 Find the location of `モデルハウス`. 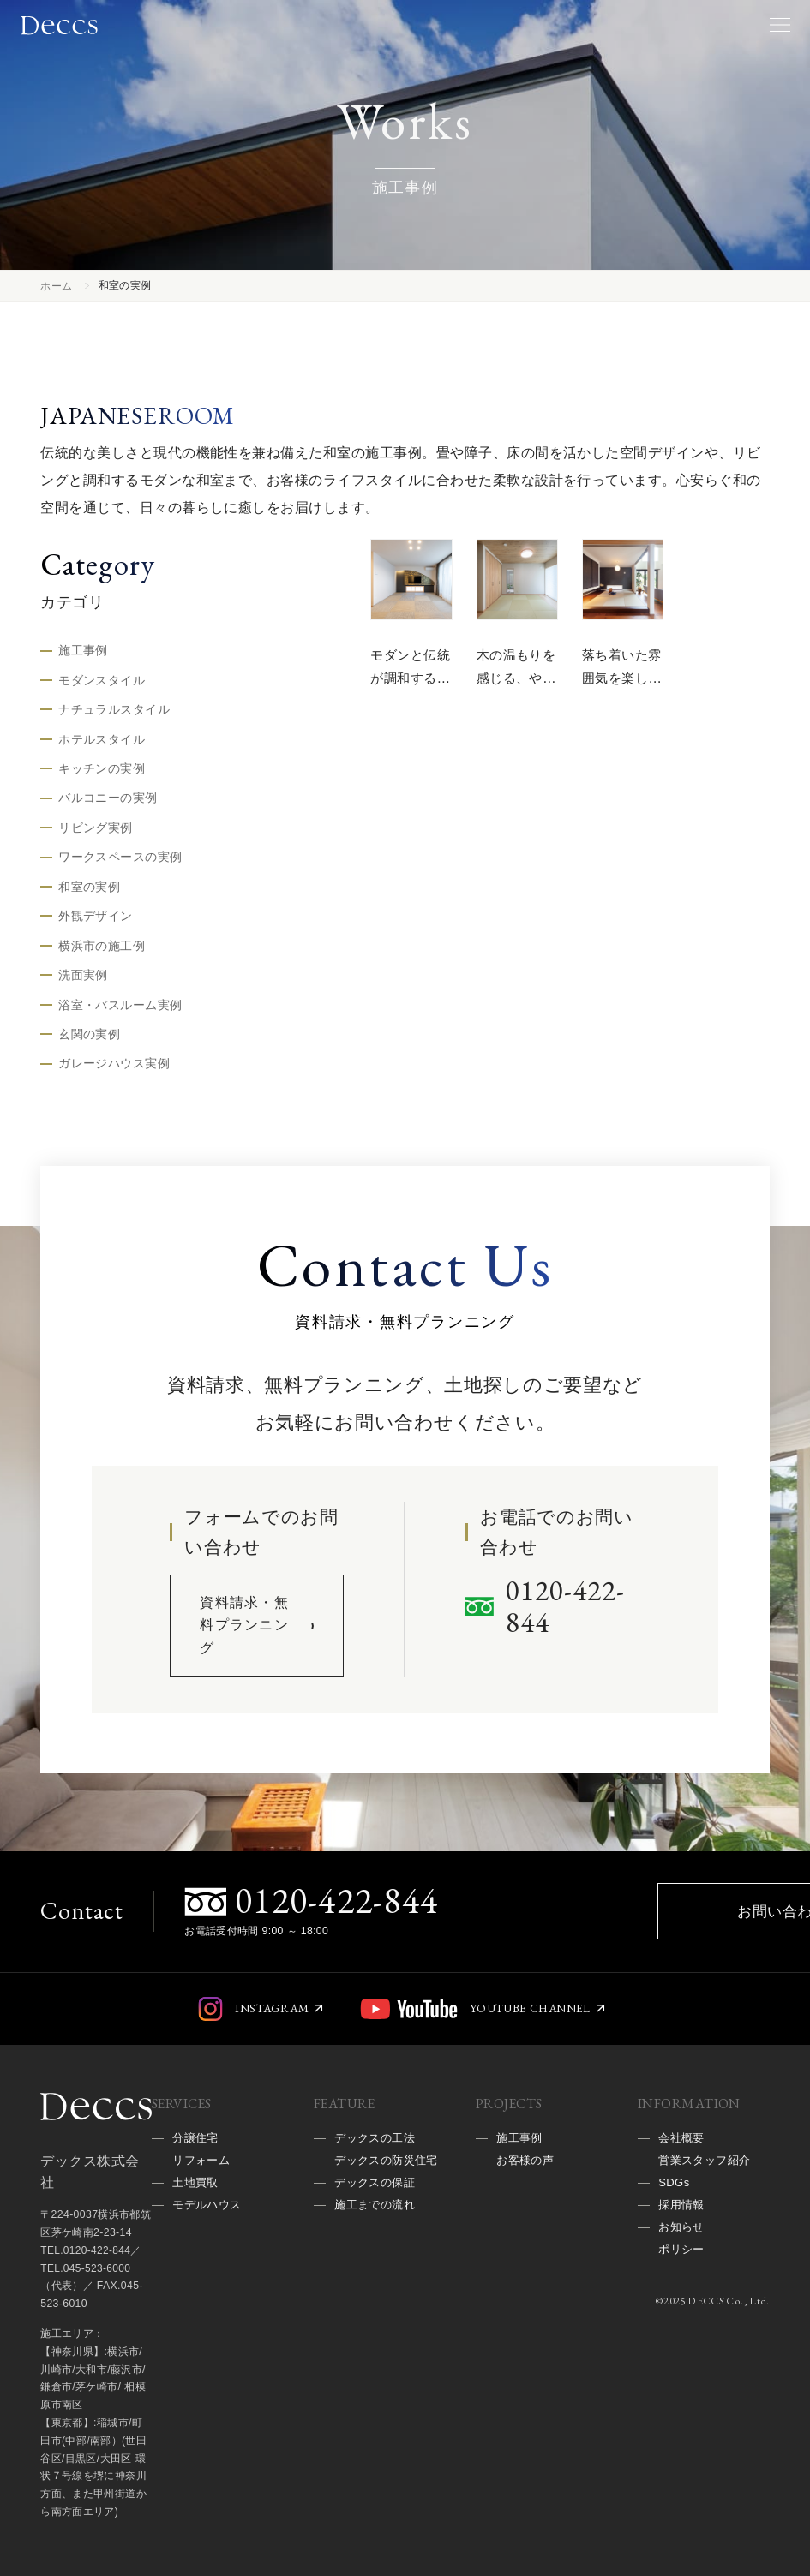

モデルハウス is located at coordinates (209, 2269).